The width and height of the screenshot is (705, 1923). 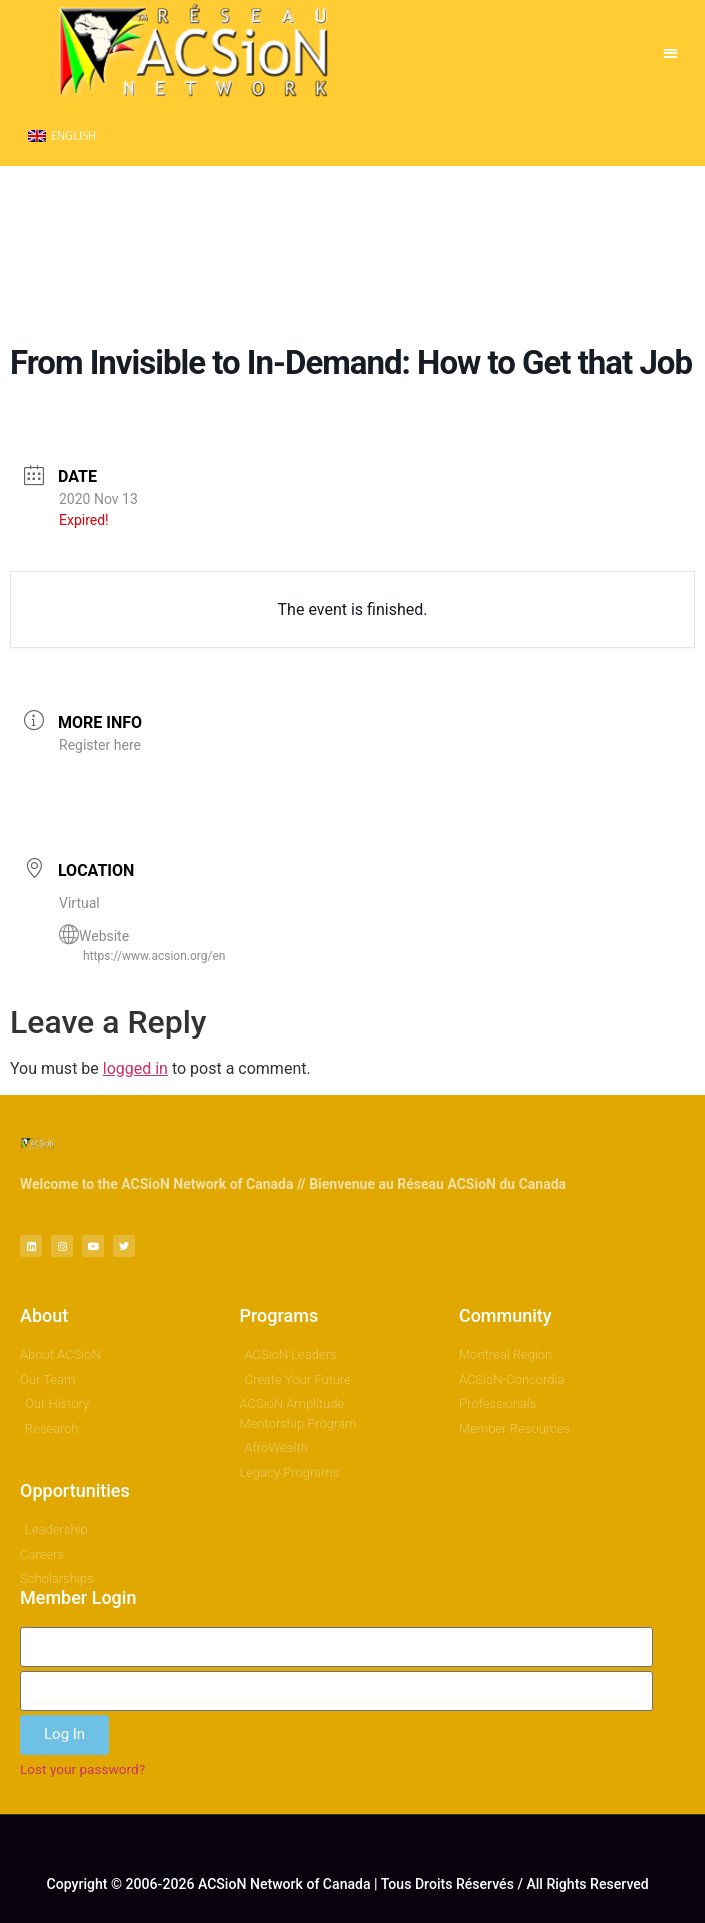 What do you see at coordinates (62, 135) in the screenshot?
I see `[menuitem]` at bounding box center [62, 135].